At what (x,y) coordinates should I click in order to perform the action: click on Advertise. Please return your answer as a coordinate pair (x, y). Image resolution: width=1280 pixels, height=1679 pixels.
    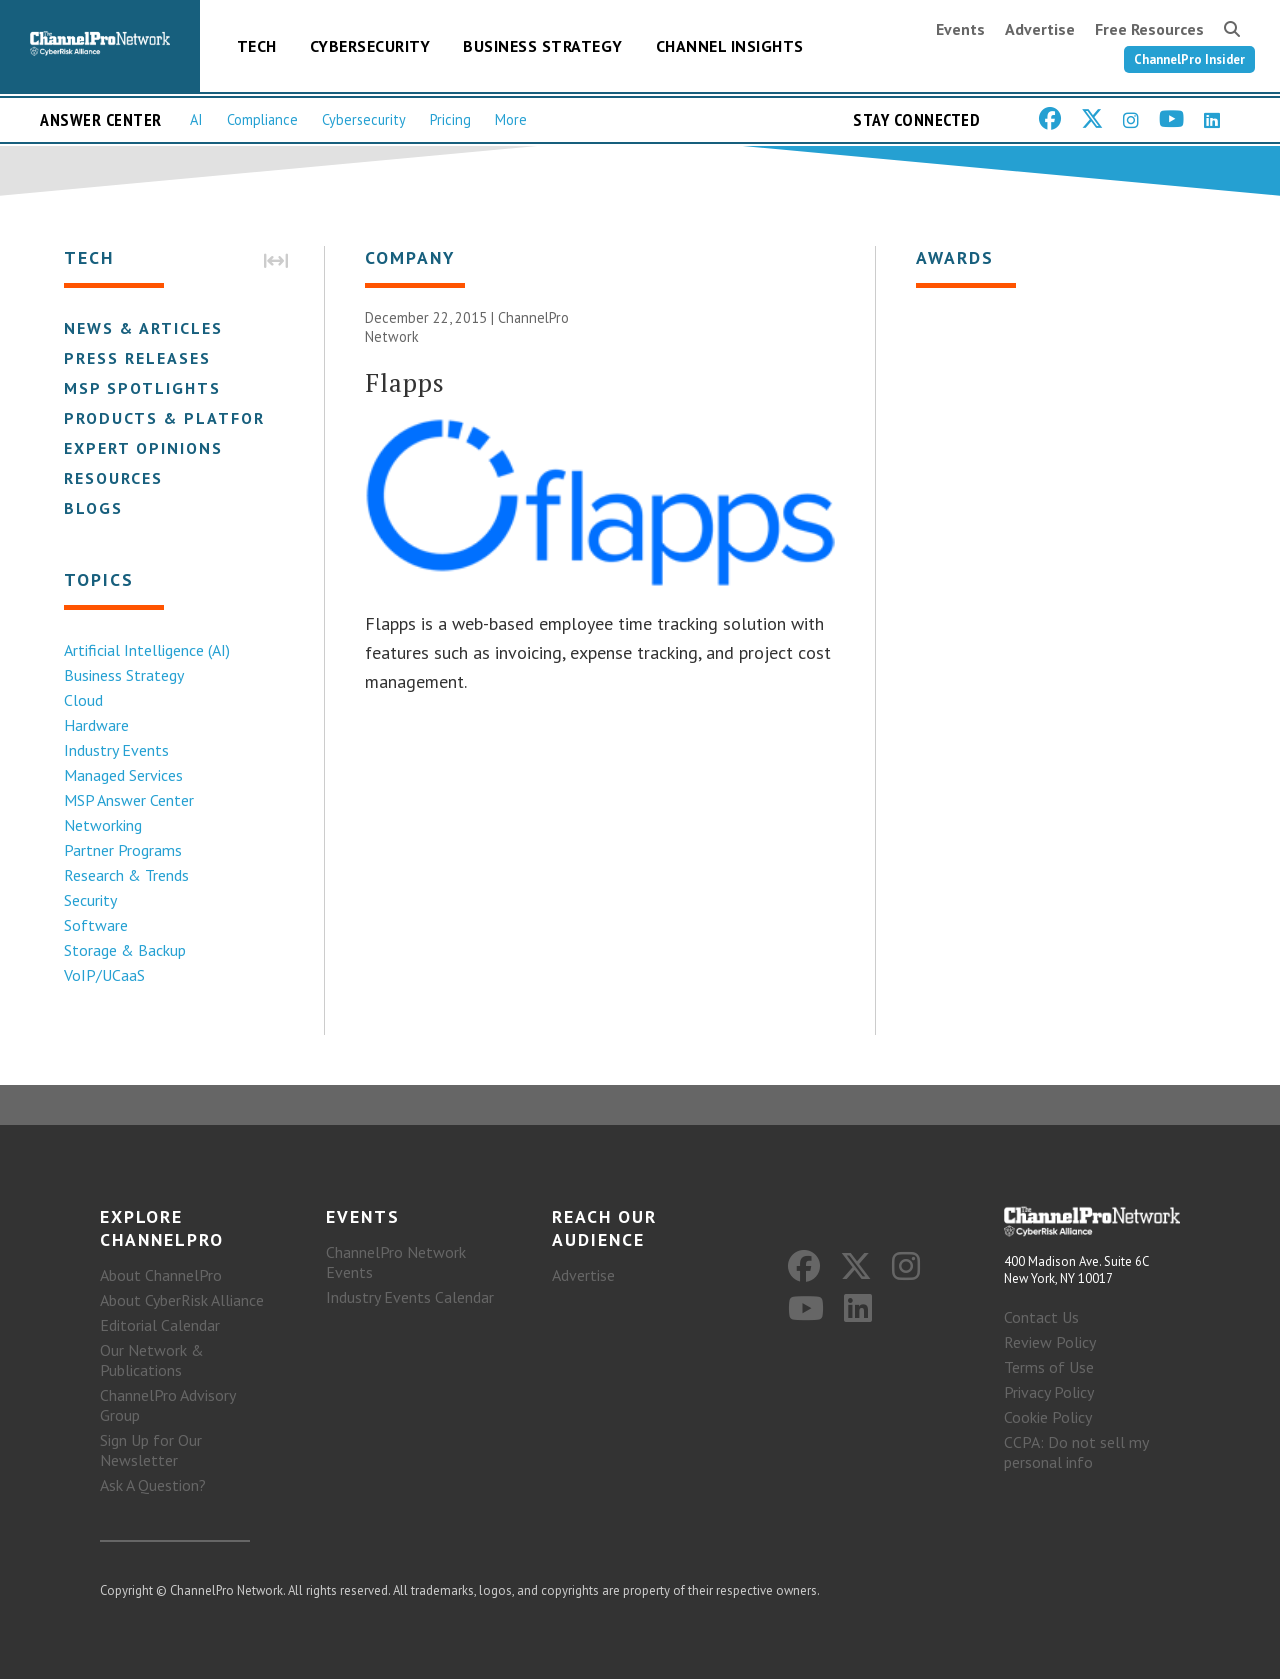
    Looking at the image, I should click on (1040, 29).